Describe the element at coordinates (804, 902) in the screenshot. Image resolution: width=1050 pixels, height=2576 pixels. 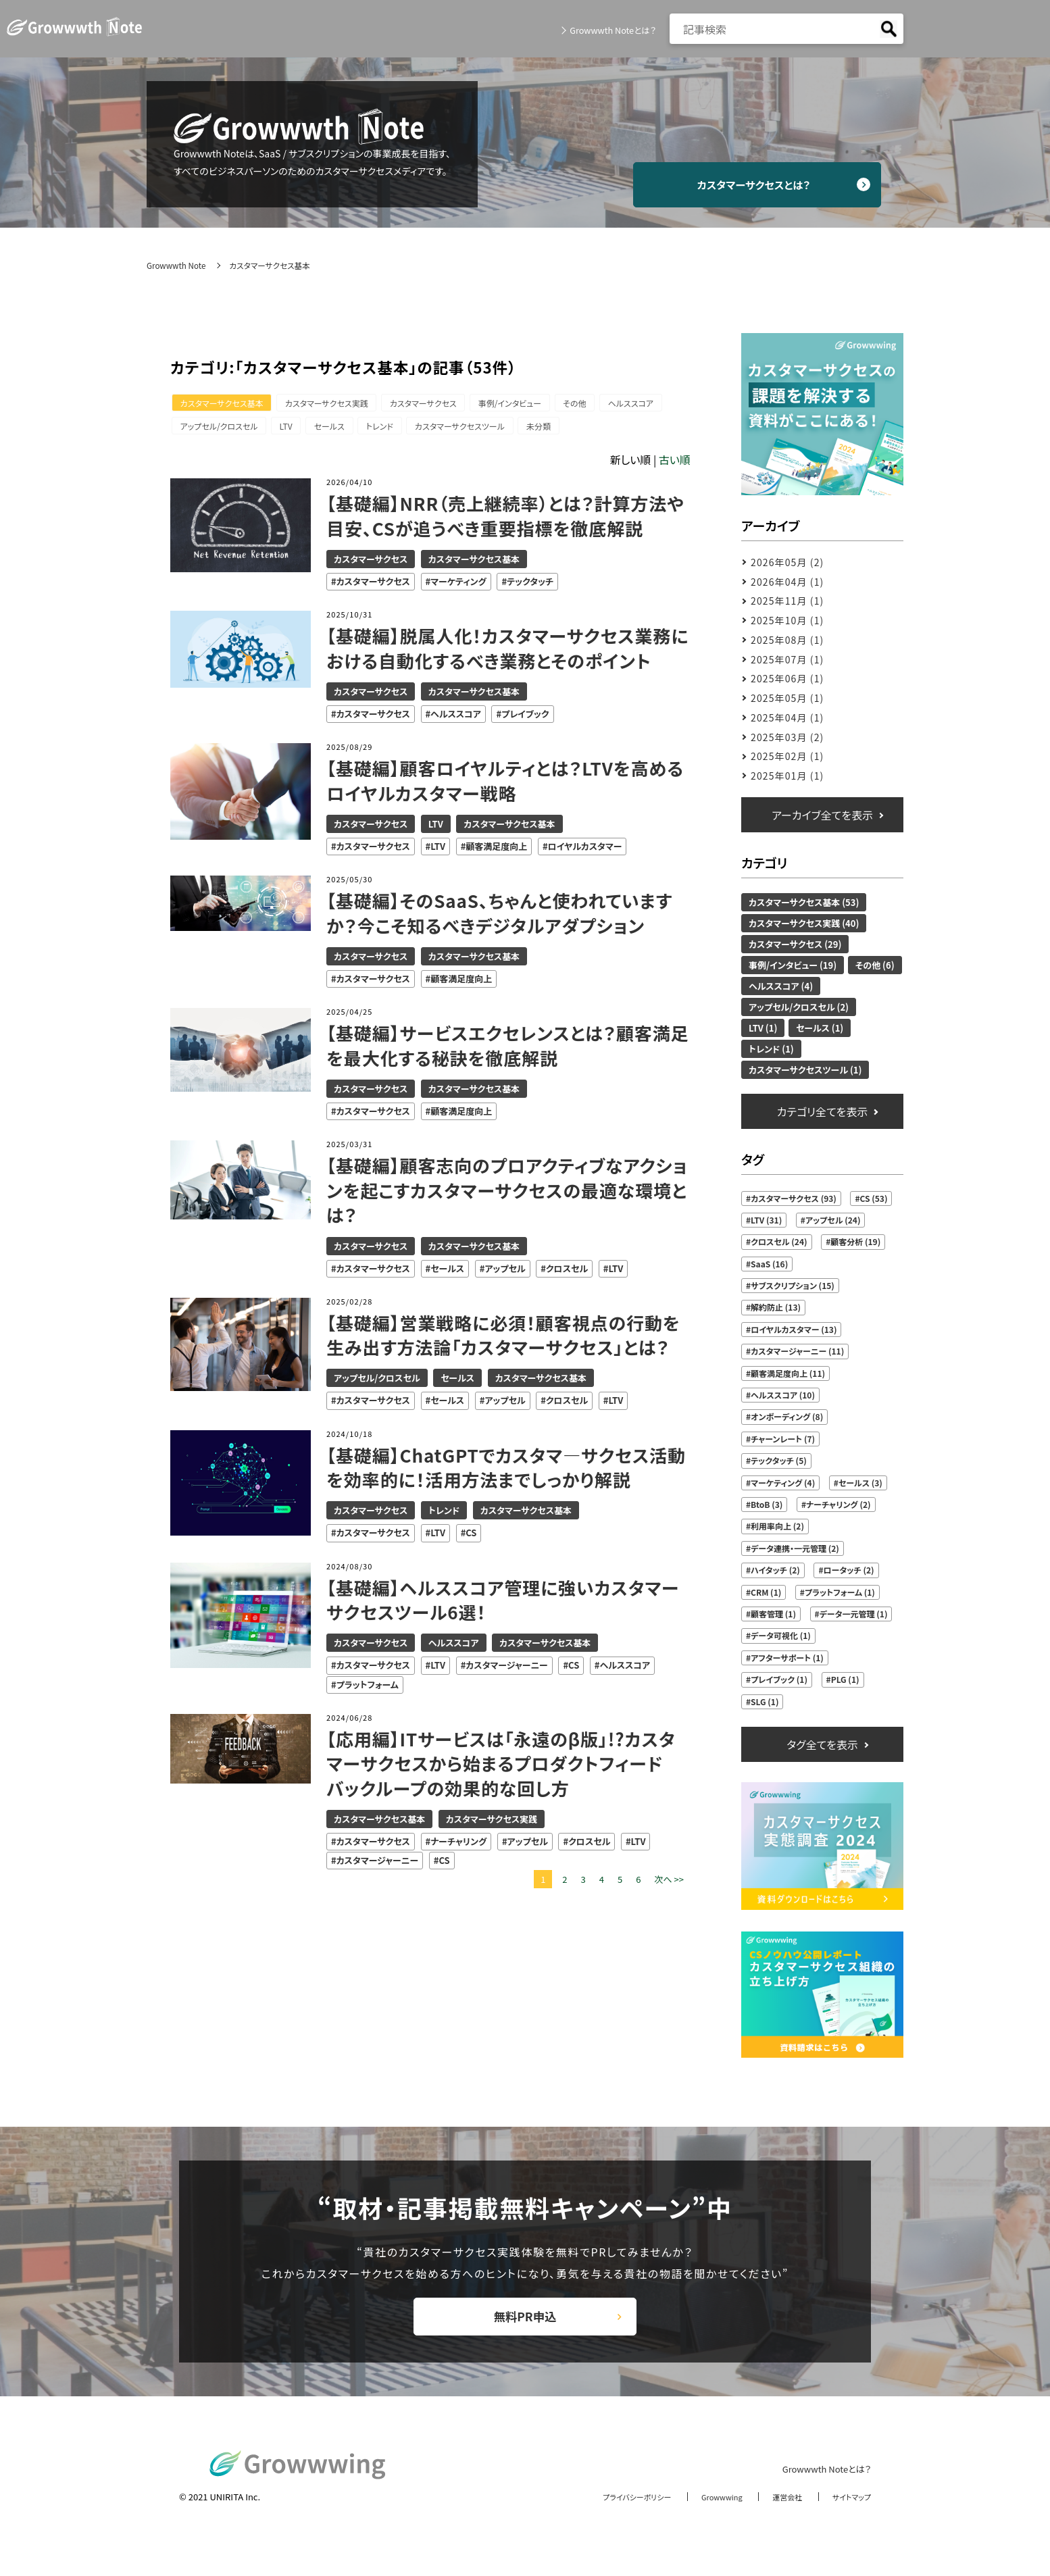
I see `カスタマーサクセス基本 (53)` at that location.